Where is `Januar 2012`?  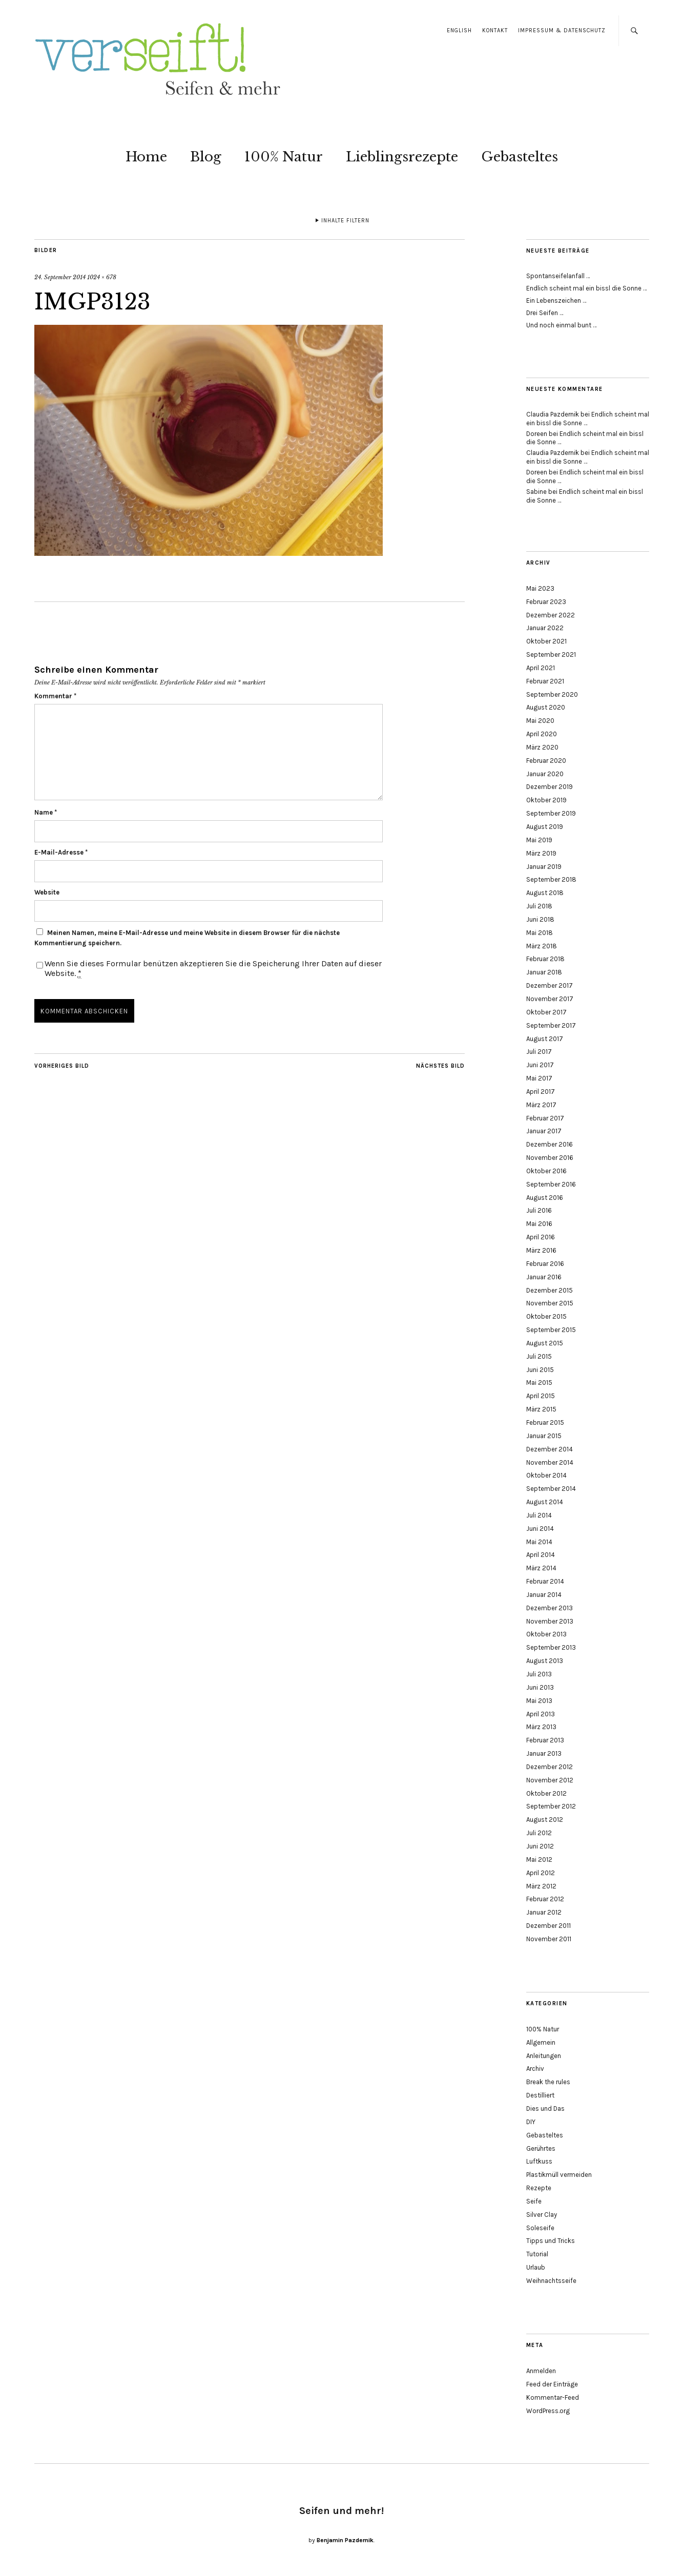
Januar 2012 is located at coordinates (544, 1912).